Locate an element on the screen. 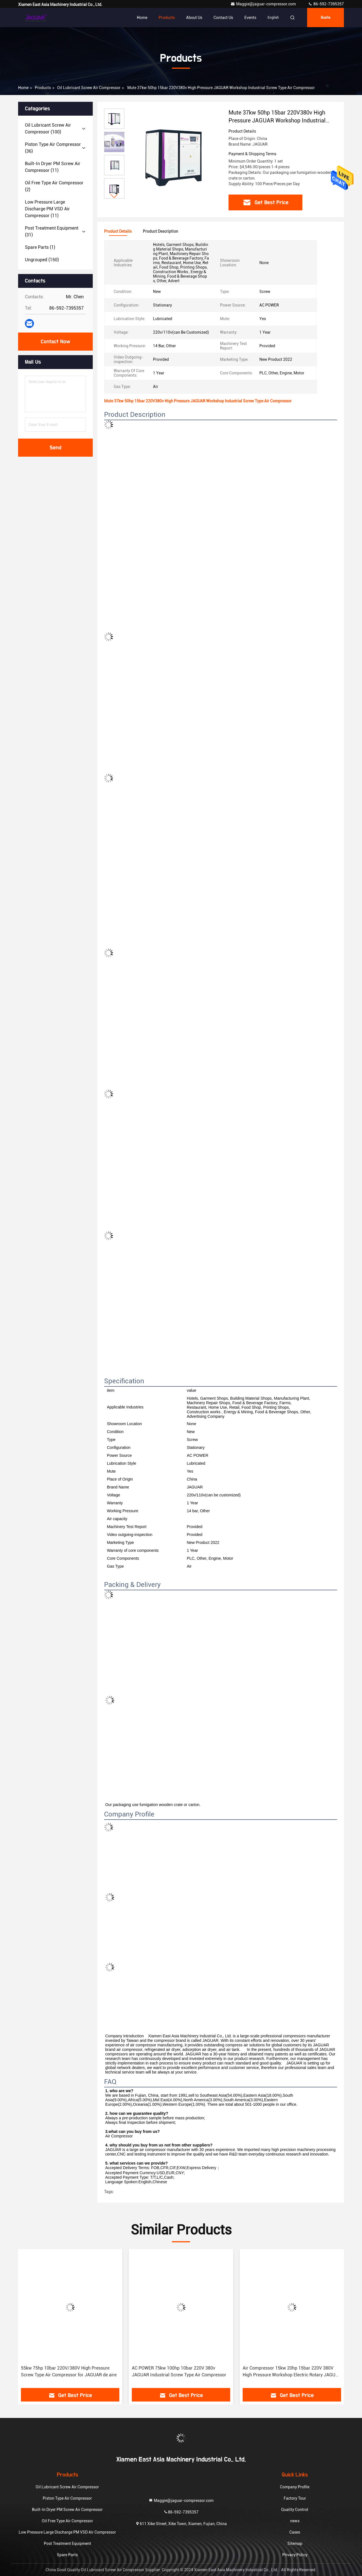 The width and height of the screenshot is (362, 2576). Products is located at coordinates (167, 17).